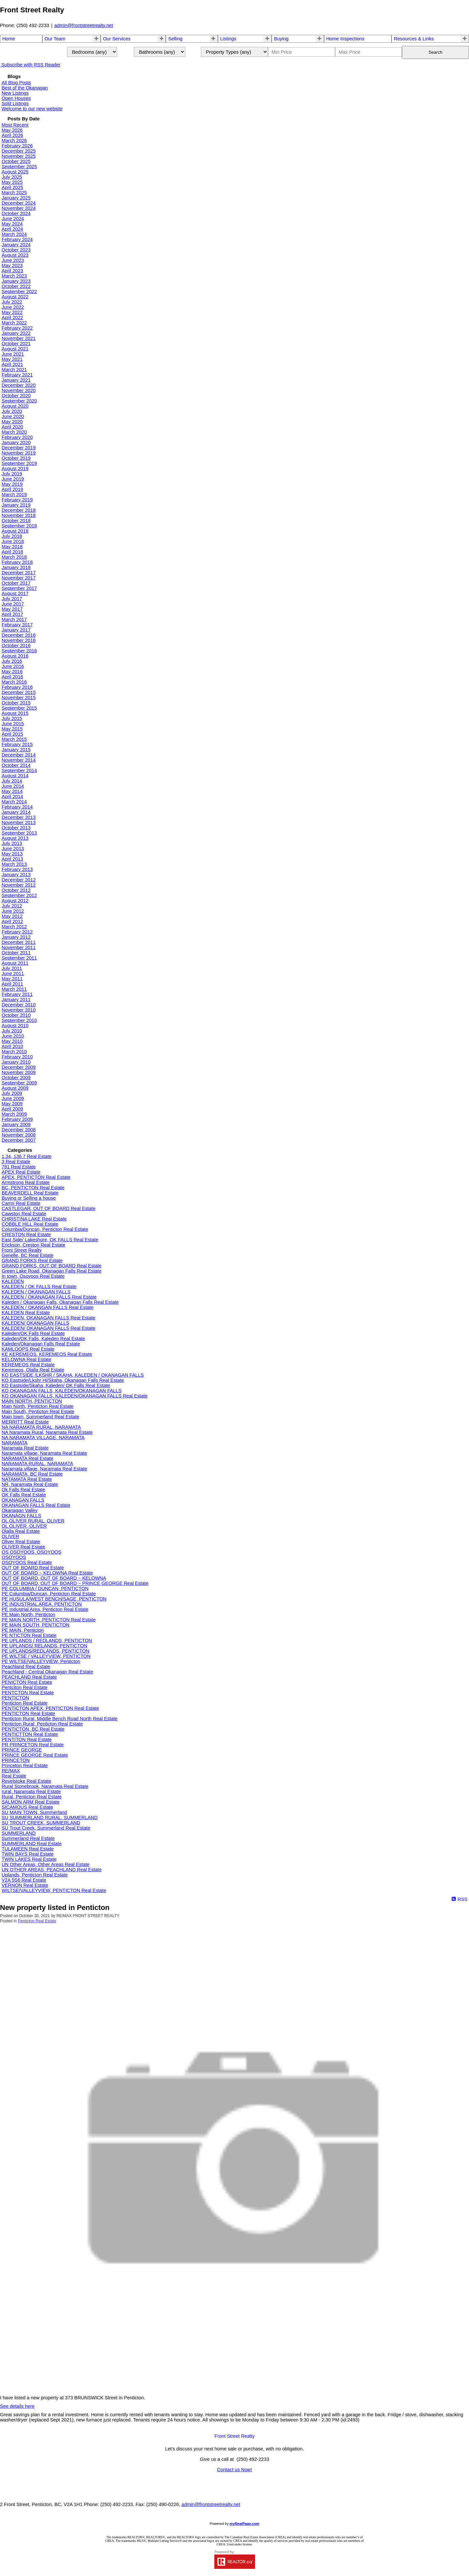 The image size is (469, 2576). I want to click on May 2013, so click(12, 853).